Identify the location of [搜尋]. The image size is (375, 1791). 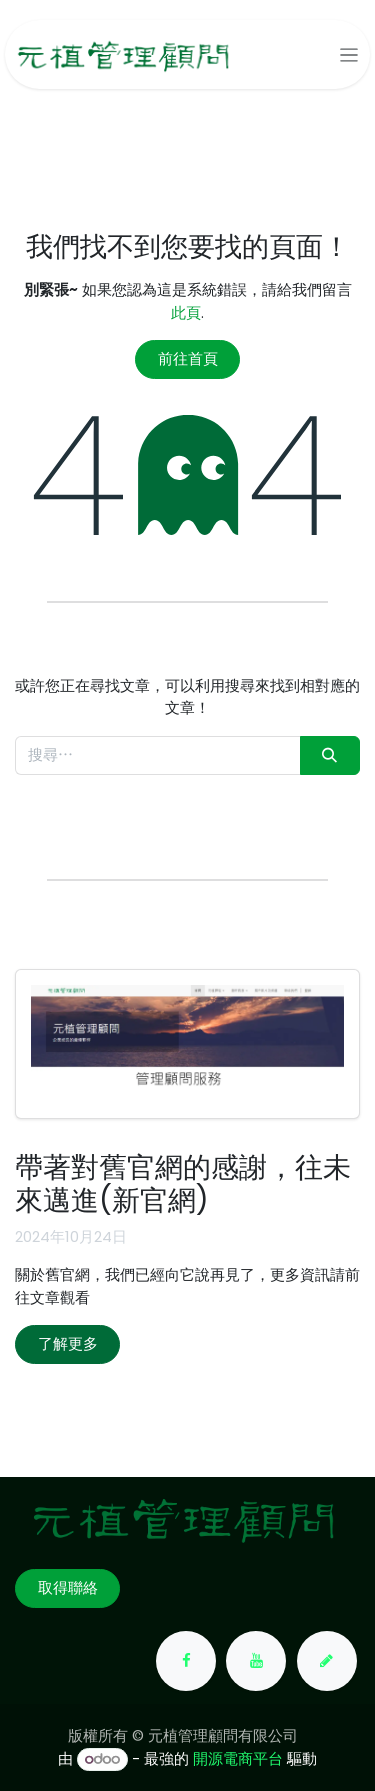
(330, 755).